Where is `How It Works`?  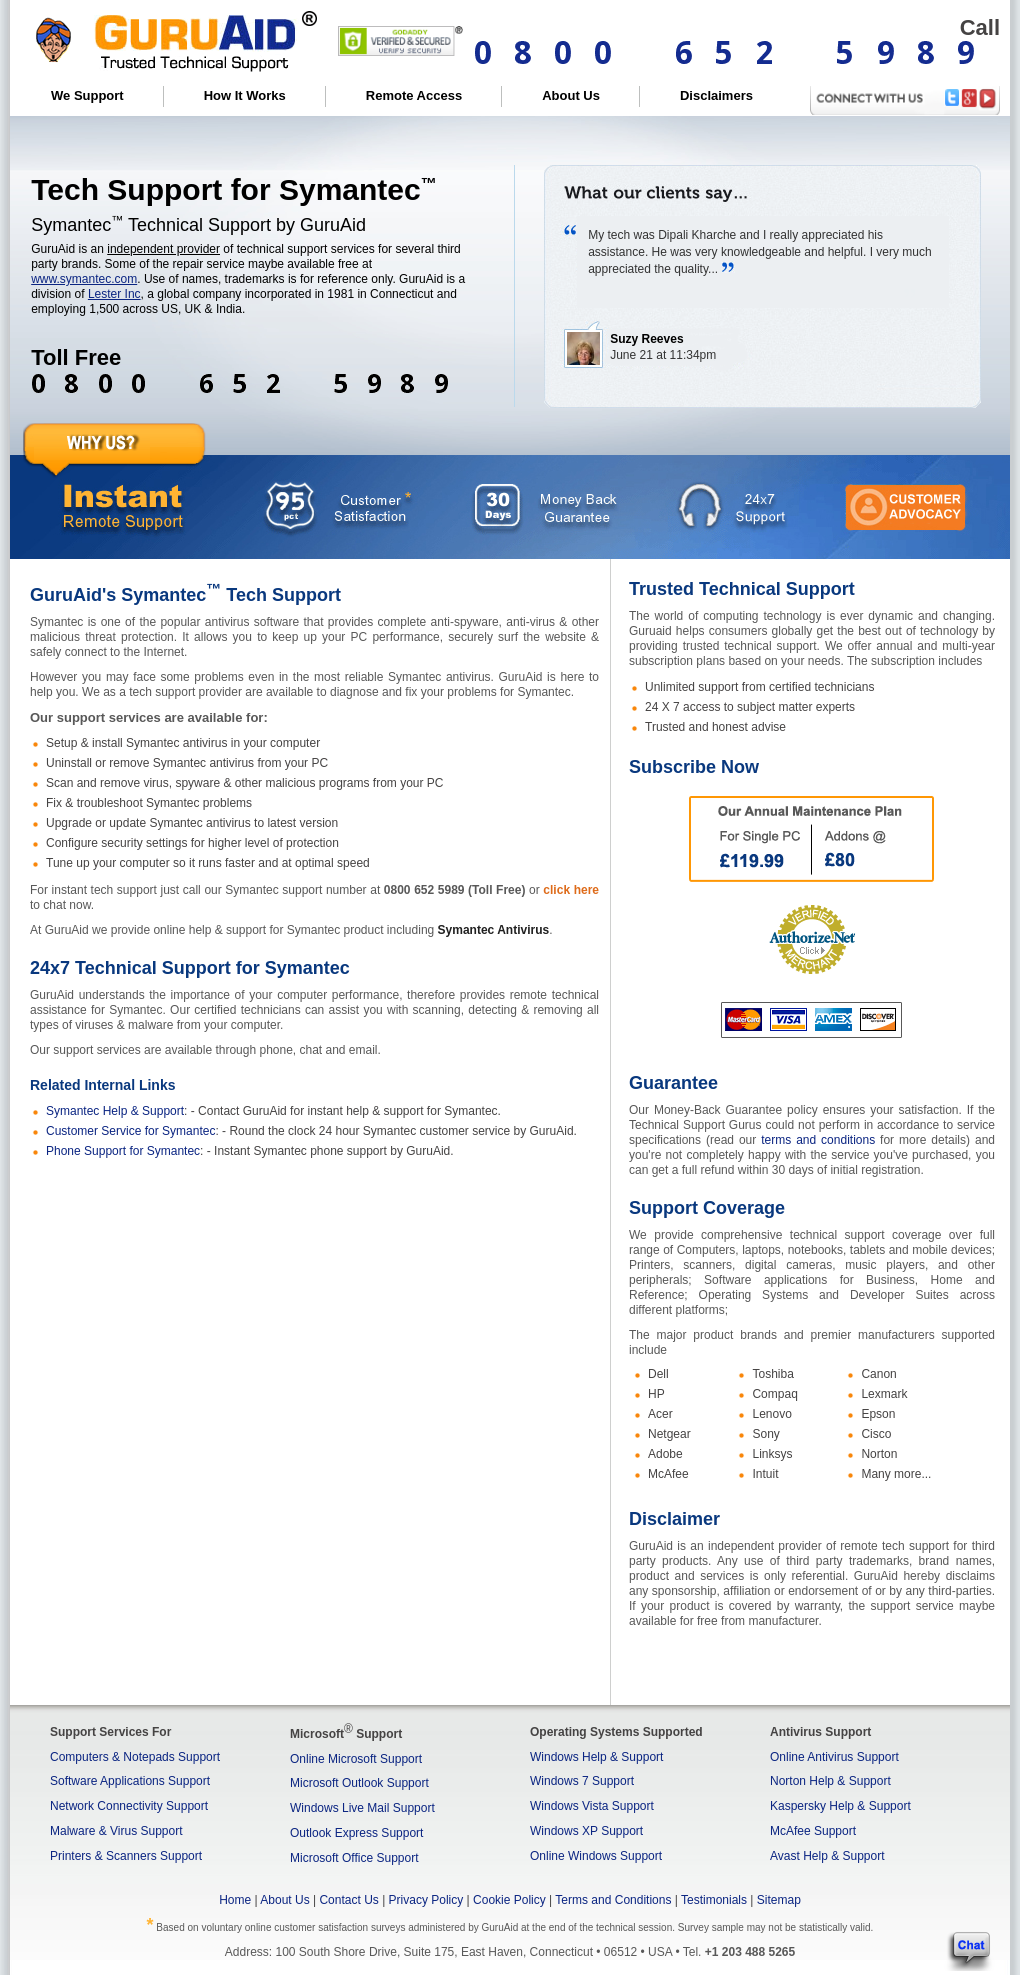 How It Works is located at coordinates (245, 95).